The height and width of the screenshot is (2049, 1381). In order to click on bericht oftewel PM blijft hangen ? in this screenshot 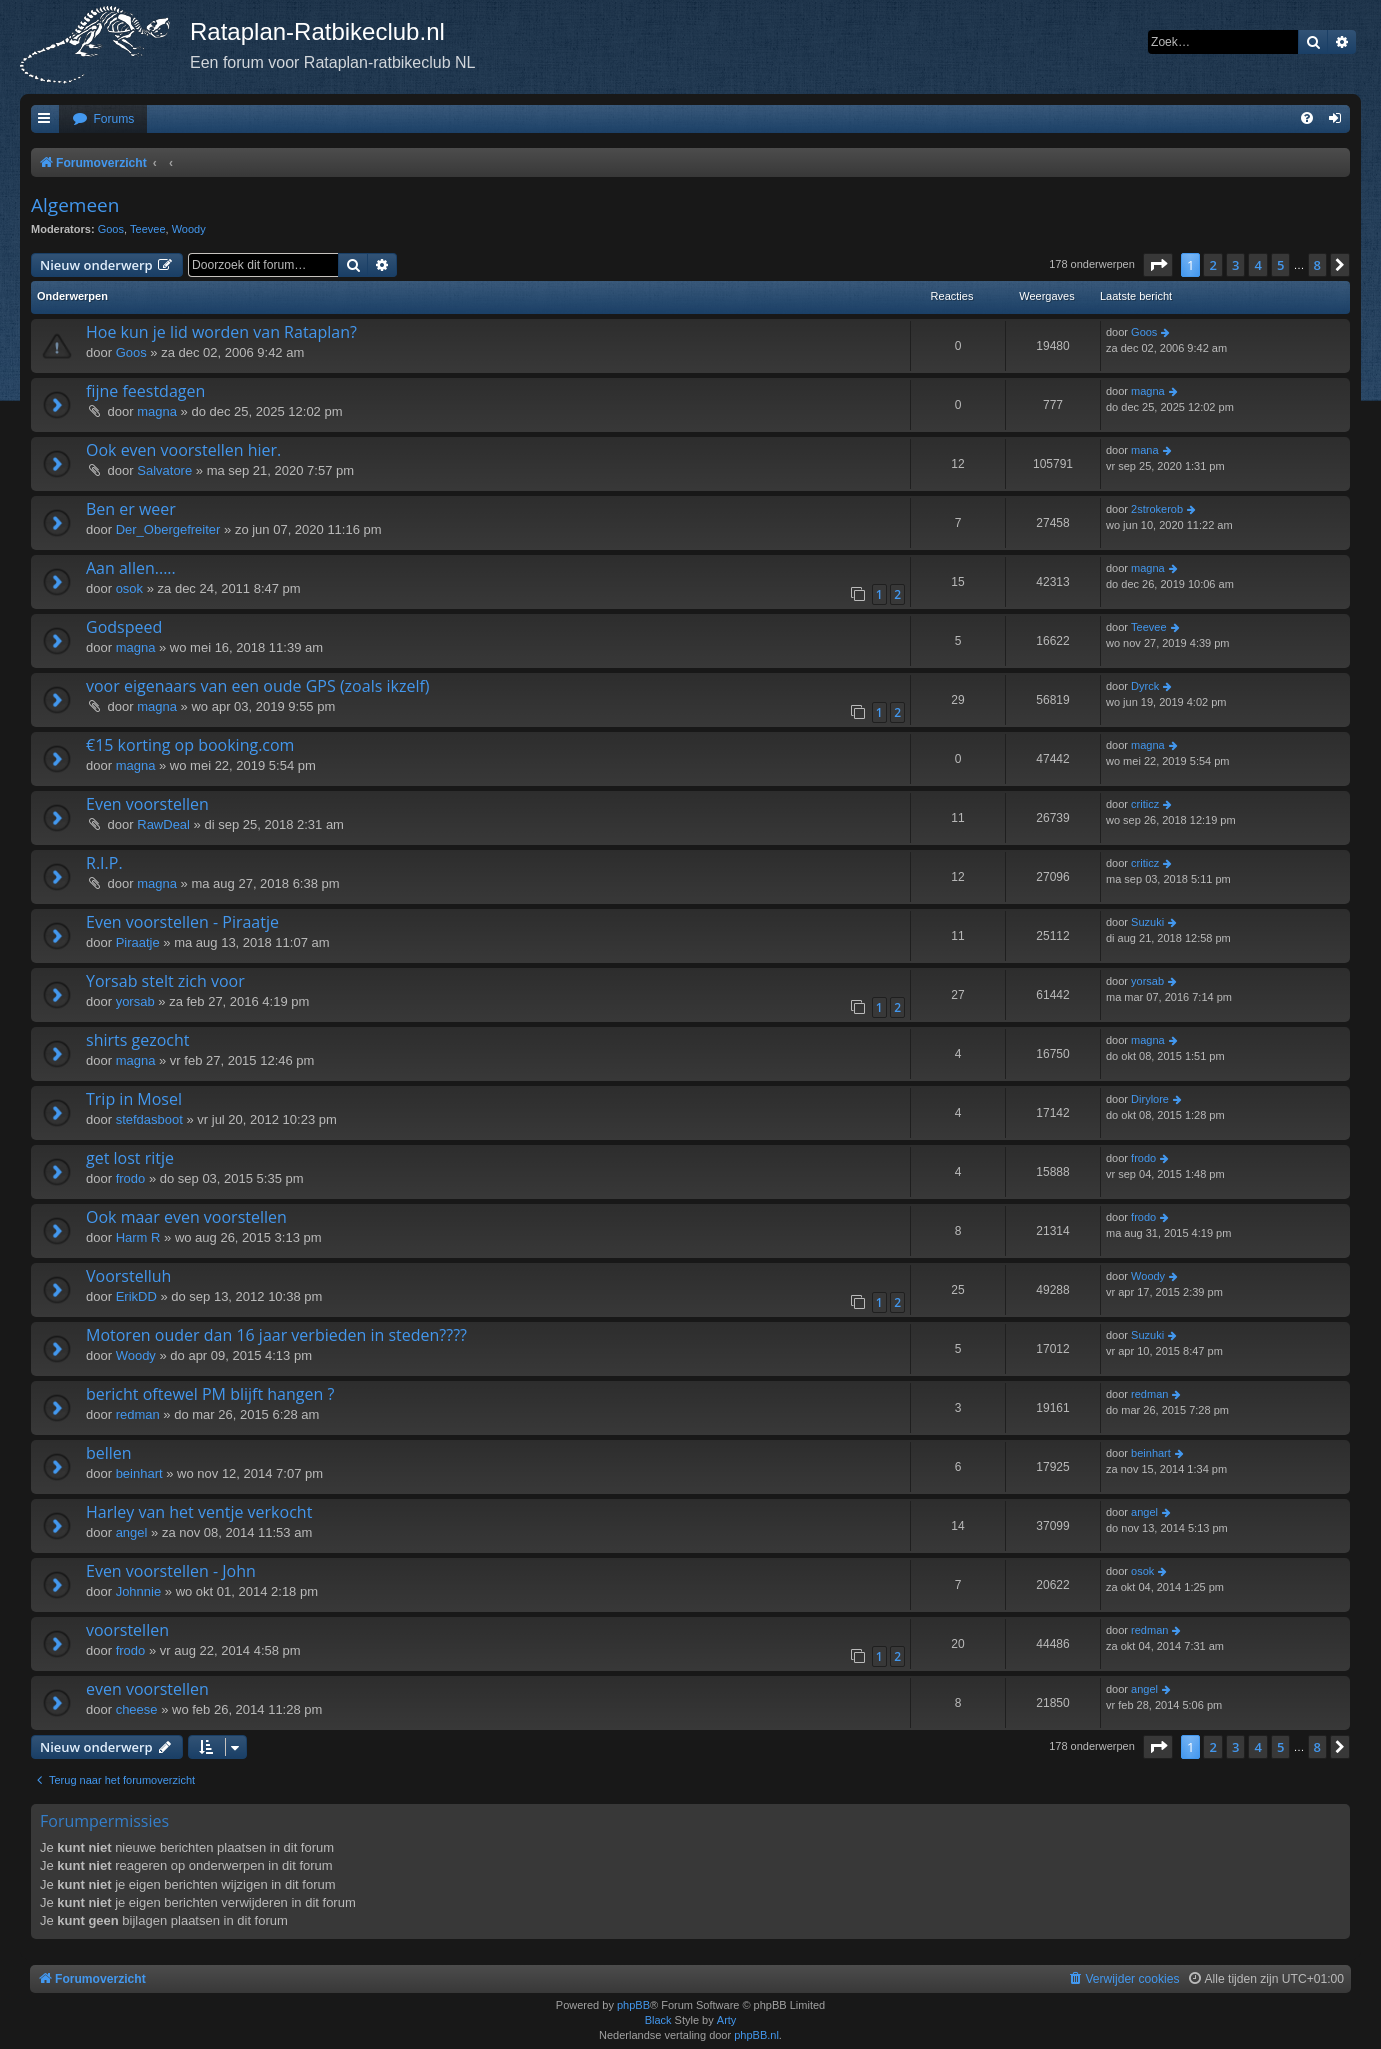, I will do `click(210, 1394)`.